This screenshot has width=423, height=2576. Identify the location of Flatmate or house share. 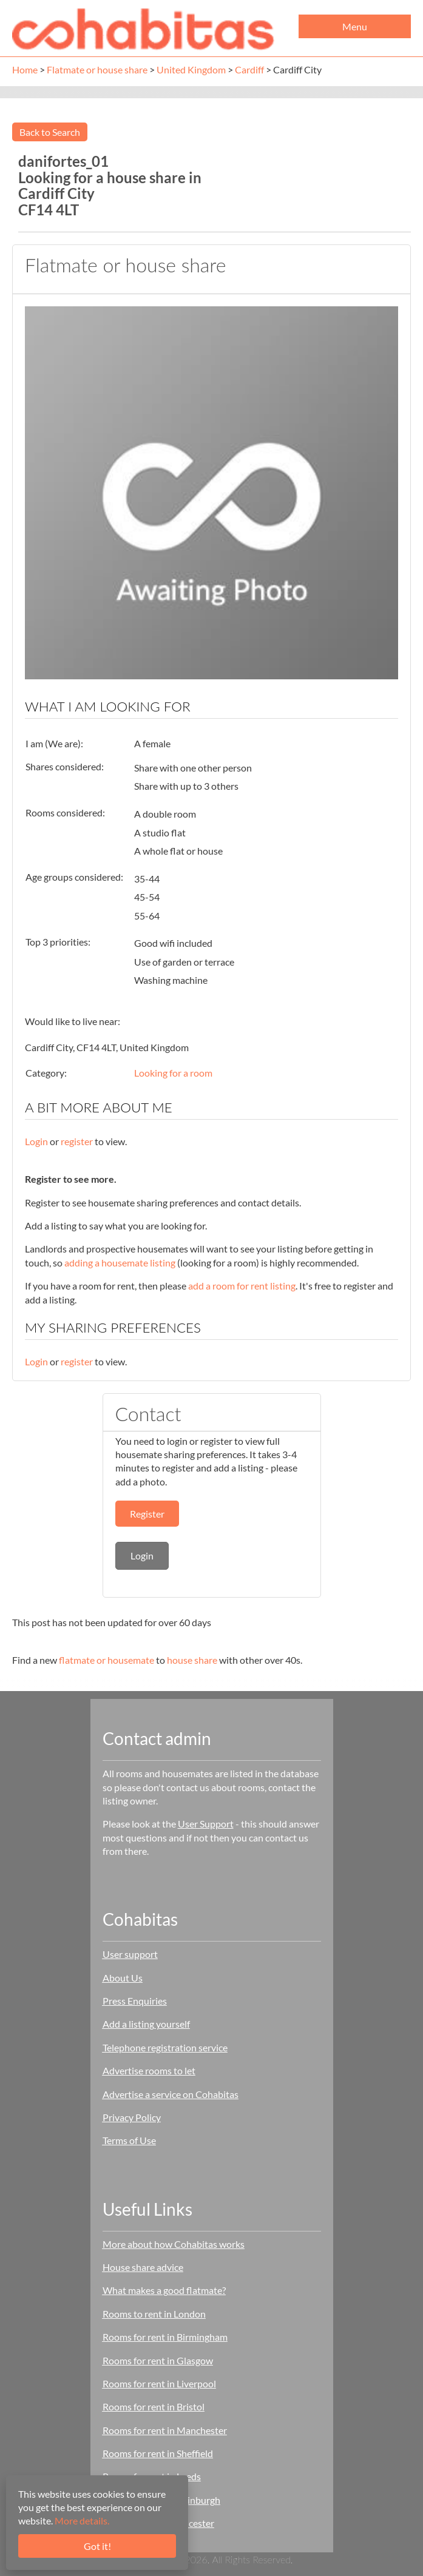
(97, 69).